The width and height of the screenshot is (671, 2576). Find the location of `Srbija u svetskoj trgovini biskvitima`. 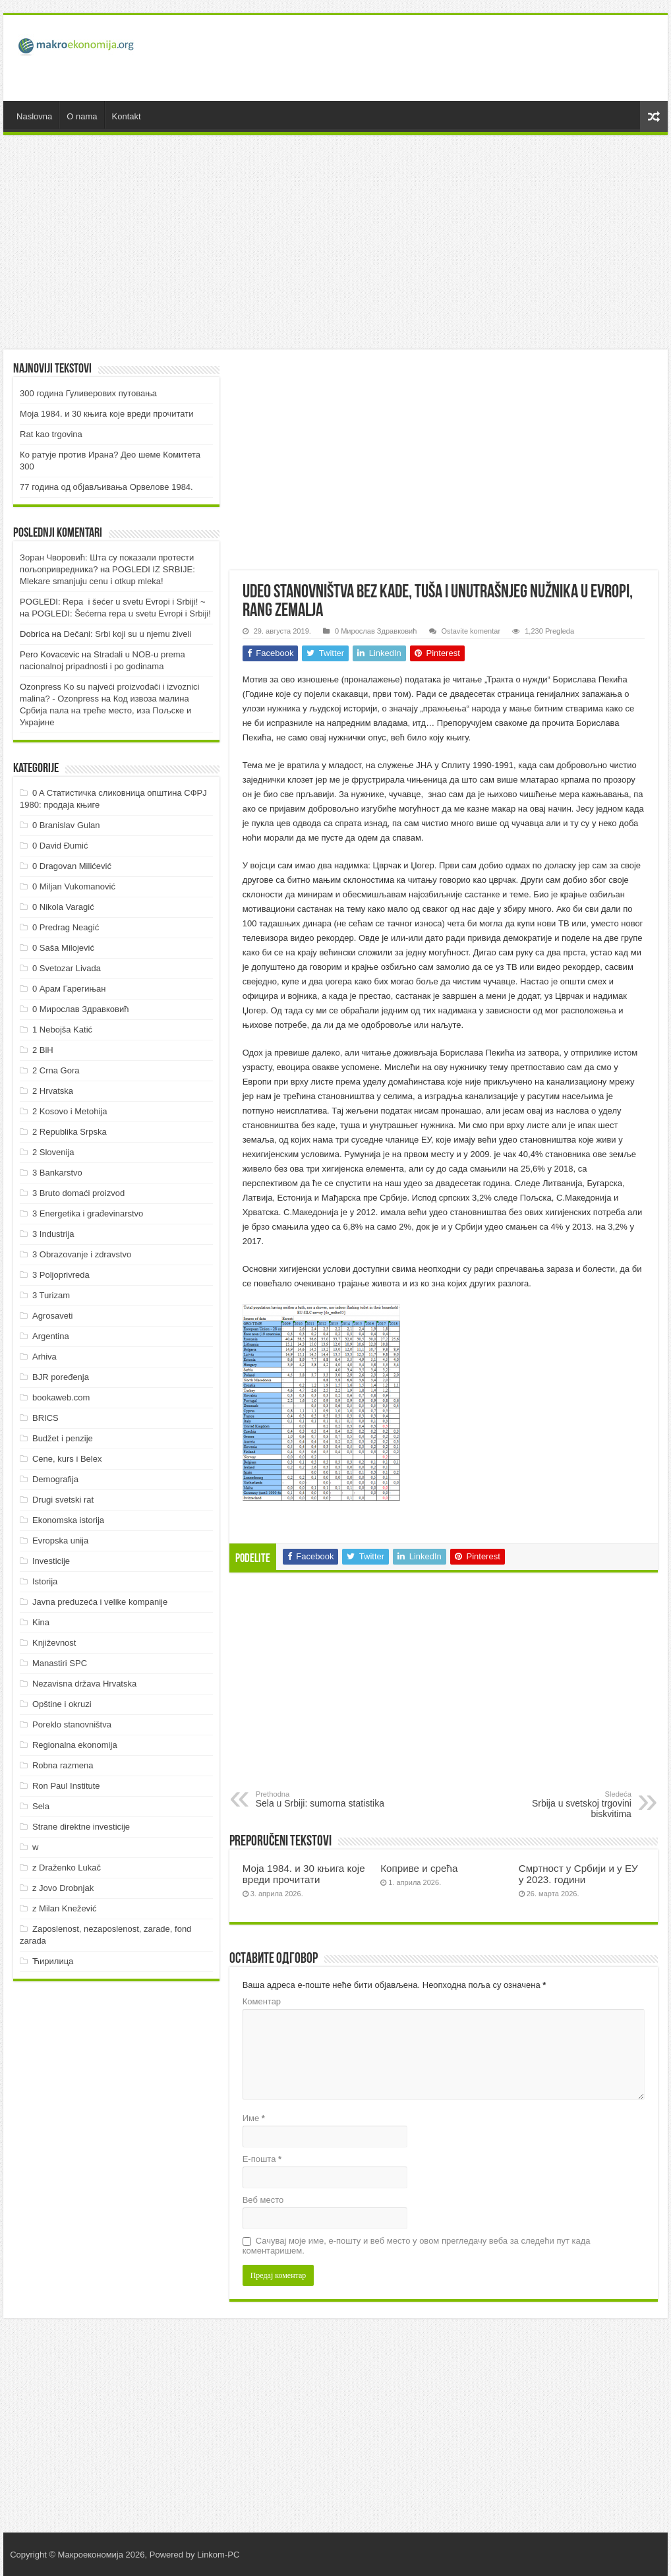

Srbija u svetskoj trgovini biskvitima is located at coordinates (563, 1804).